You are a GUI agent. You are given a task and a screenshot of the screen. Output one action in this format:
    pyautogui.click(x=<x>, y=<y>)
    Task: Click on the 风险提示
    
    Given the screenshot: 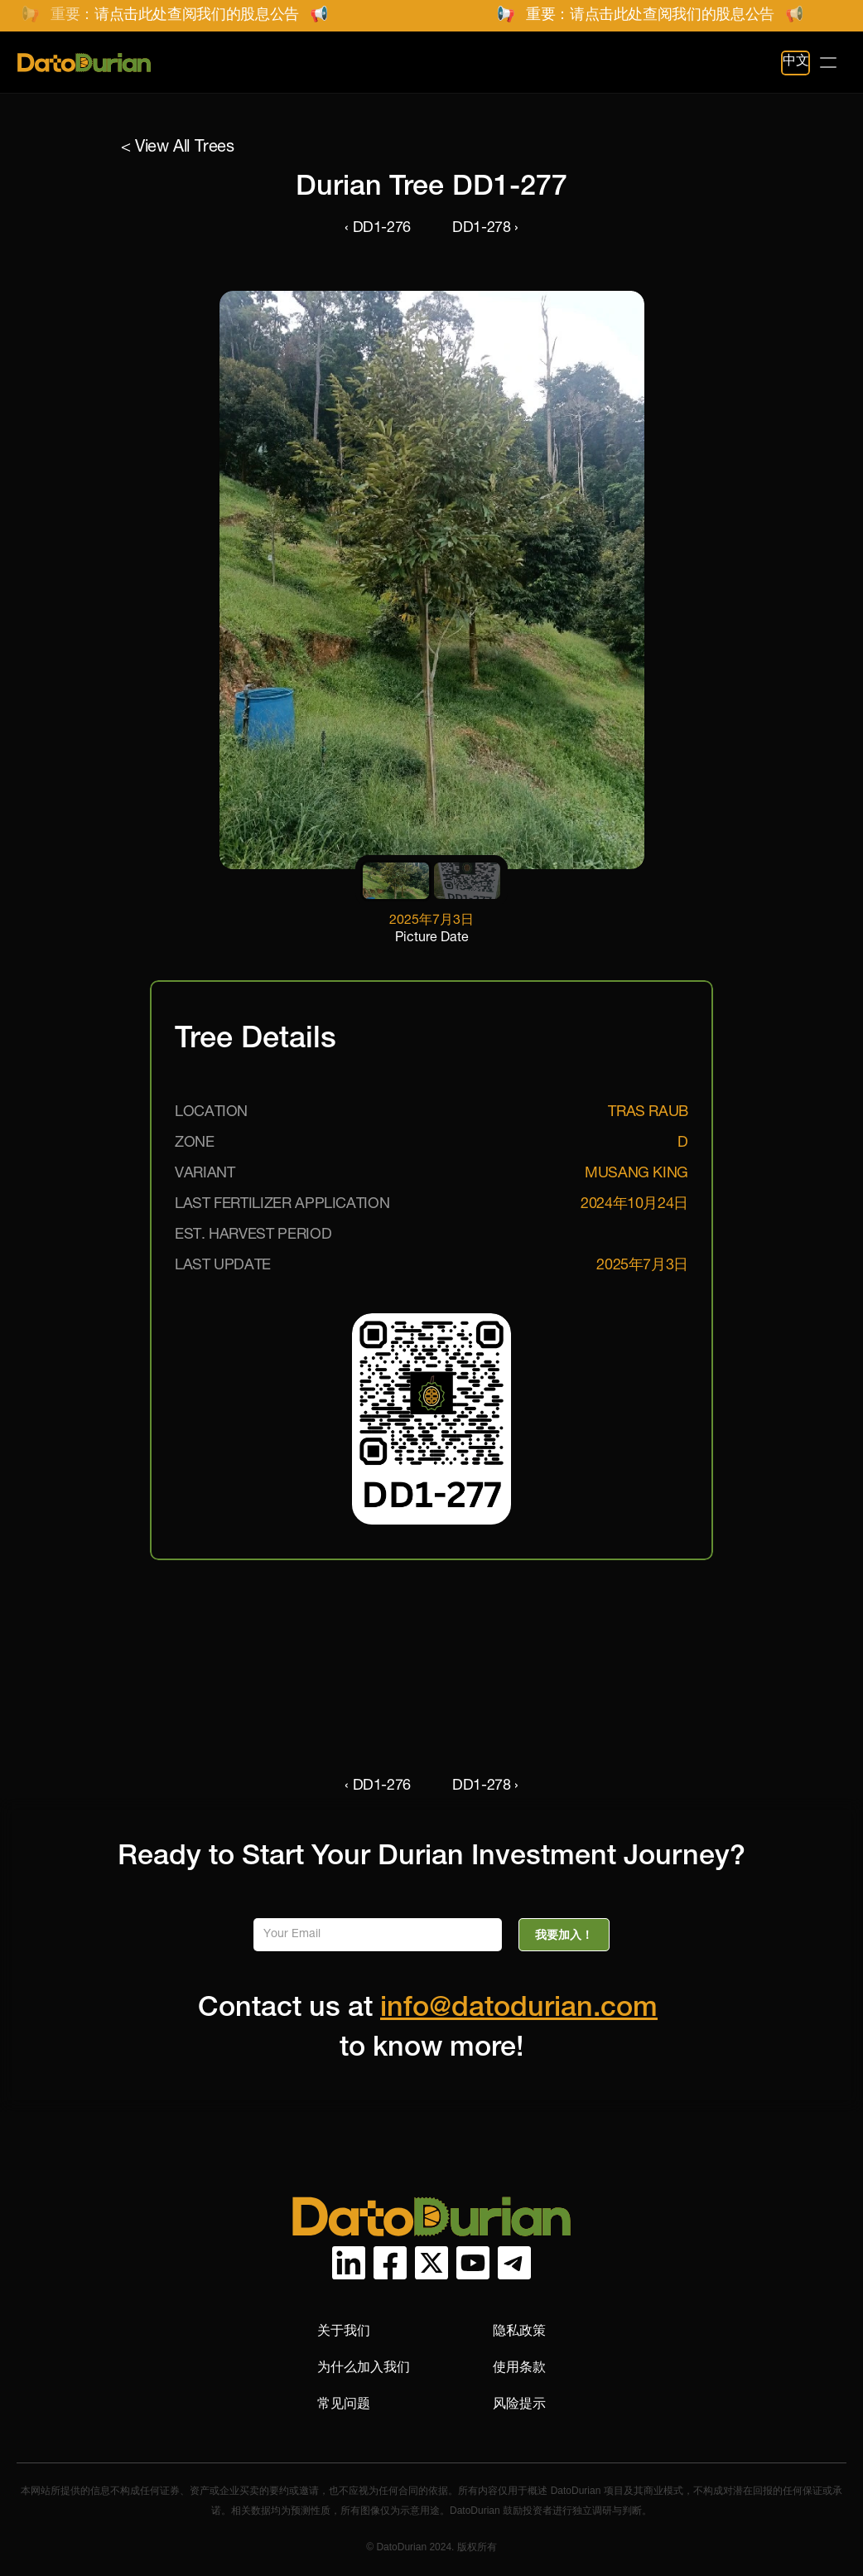 What is the action you would take?
    pyautogui.click(x=519, y=2403)
    